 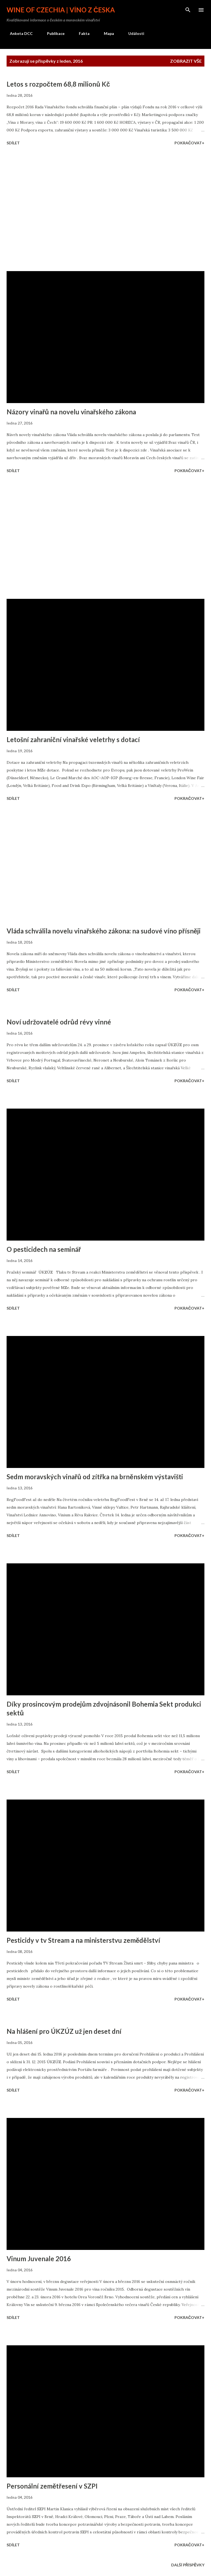 I want to click on Pesticidy v tv Stream a na ministerstvu zemědělství, so click(x=83, y=1940).